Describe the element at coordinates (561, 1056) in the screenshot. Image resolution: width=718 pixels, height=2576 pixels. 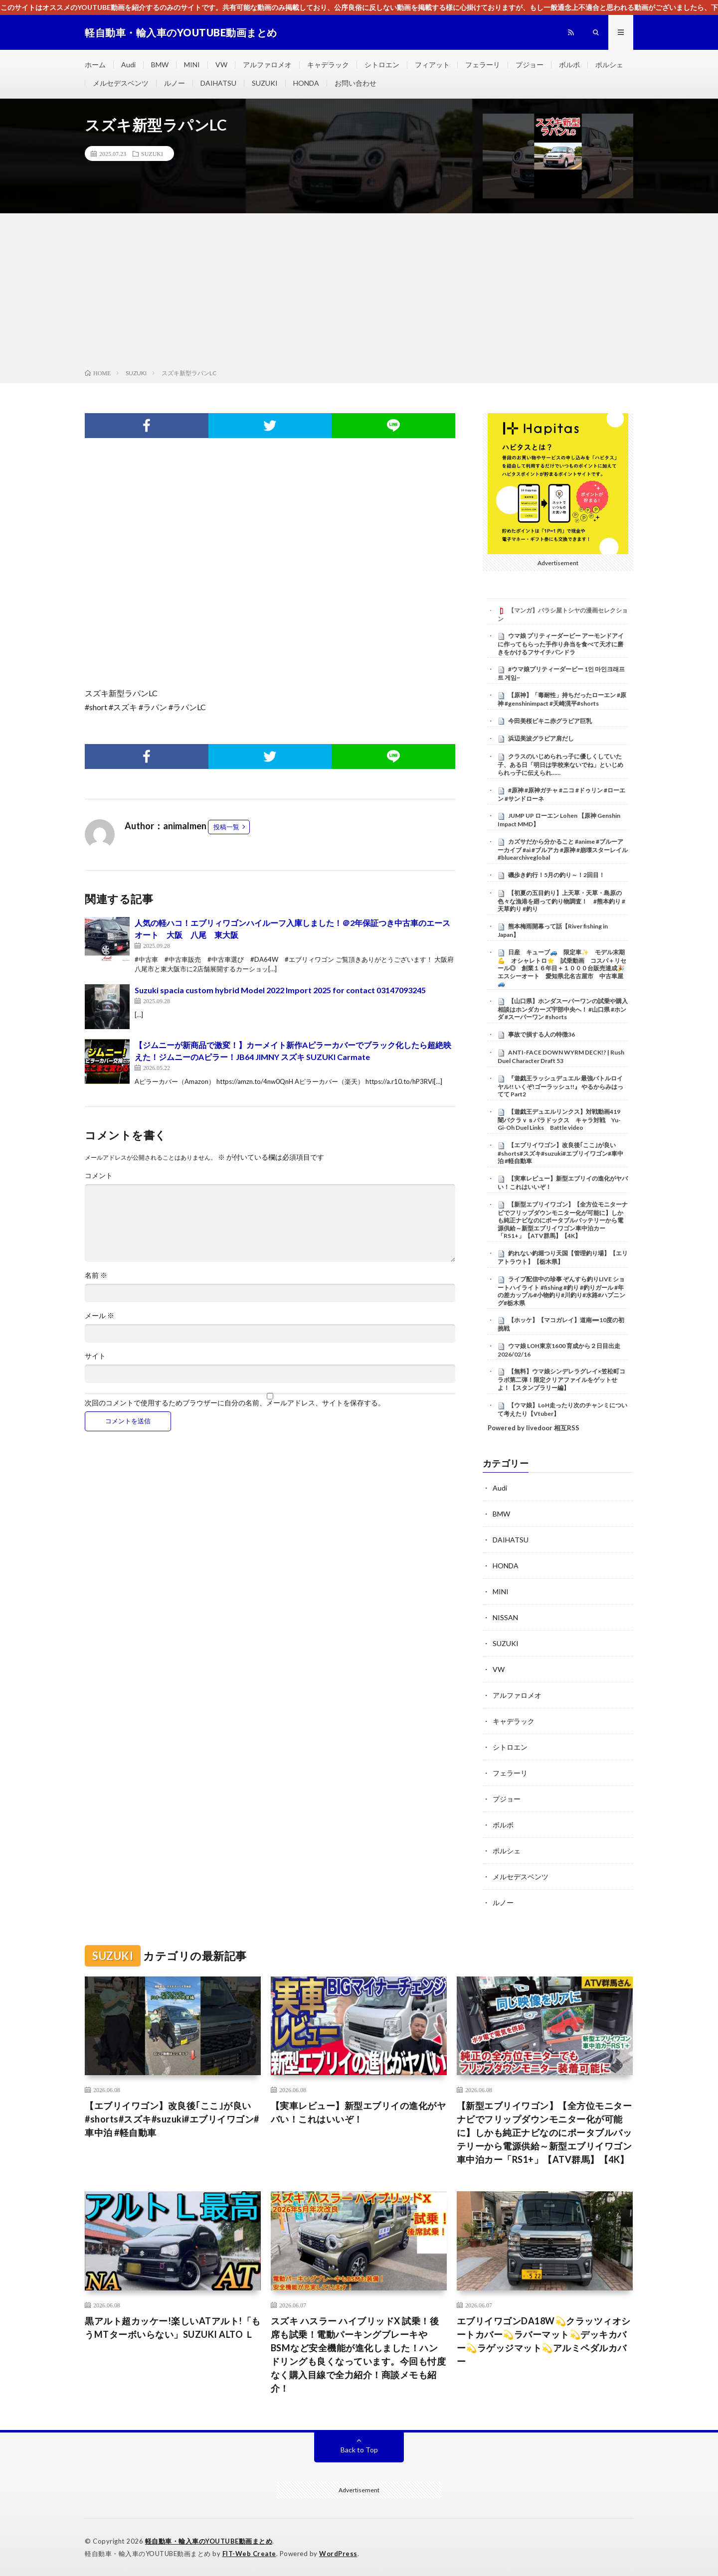
I see `ANTI-FACE DOWN WYRM DECK!? | Rush Duel Character Draft 53` at that location.